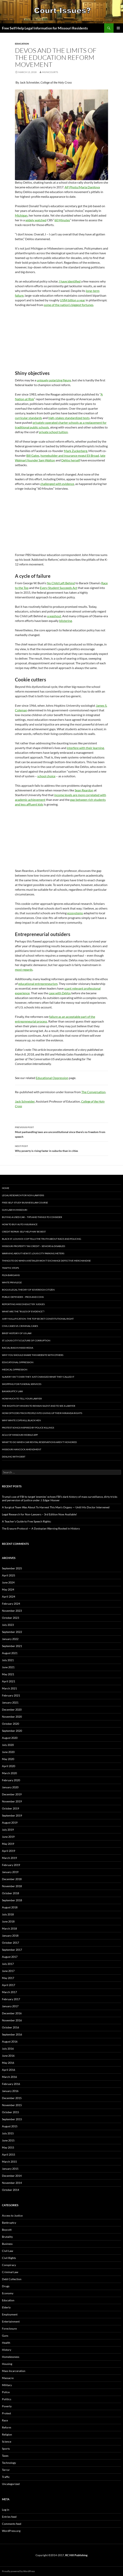 The image size is (123, 2576). What do you see at coordinates (38, 1405) in the screenshot?
I see `The Rights of Minors to Remain Silent and to See a Lawyer` at bounding box center [38, 1405].